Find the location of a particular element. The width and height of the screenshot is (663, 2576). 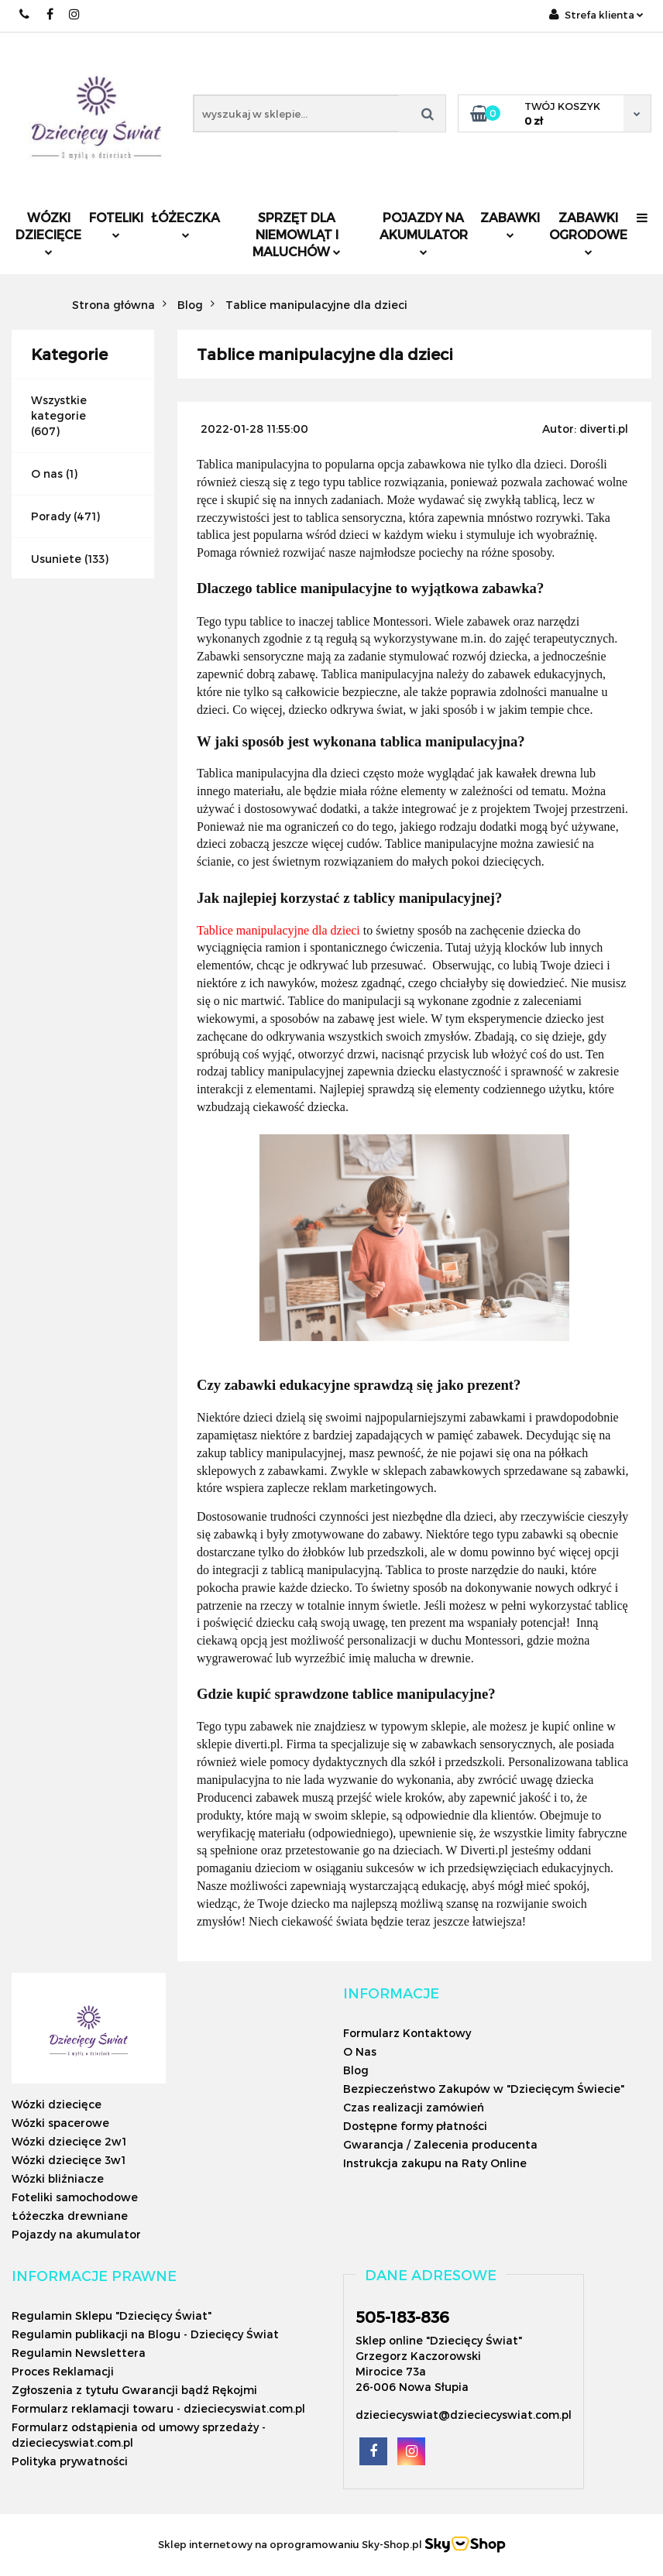

Wózki dziecięce is located at coordinates (48, 233).